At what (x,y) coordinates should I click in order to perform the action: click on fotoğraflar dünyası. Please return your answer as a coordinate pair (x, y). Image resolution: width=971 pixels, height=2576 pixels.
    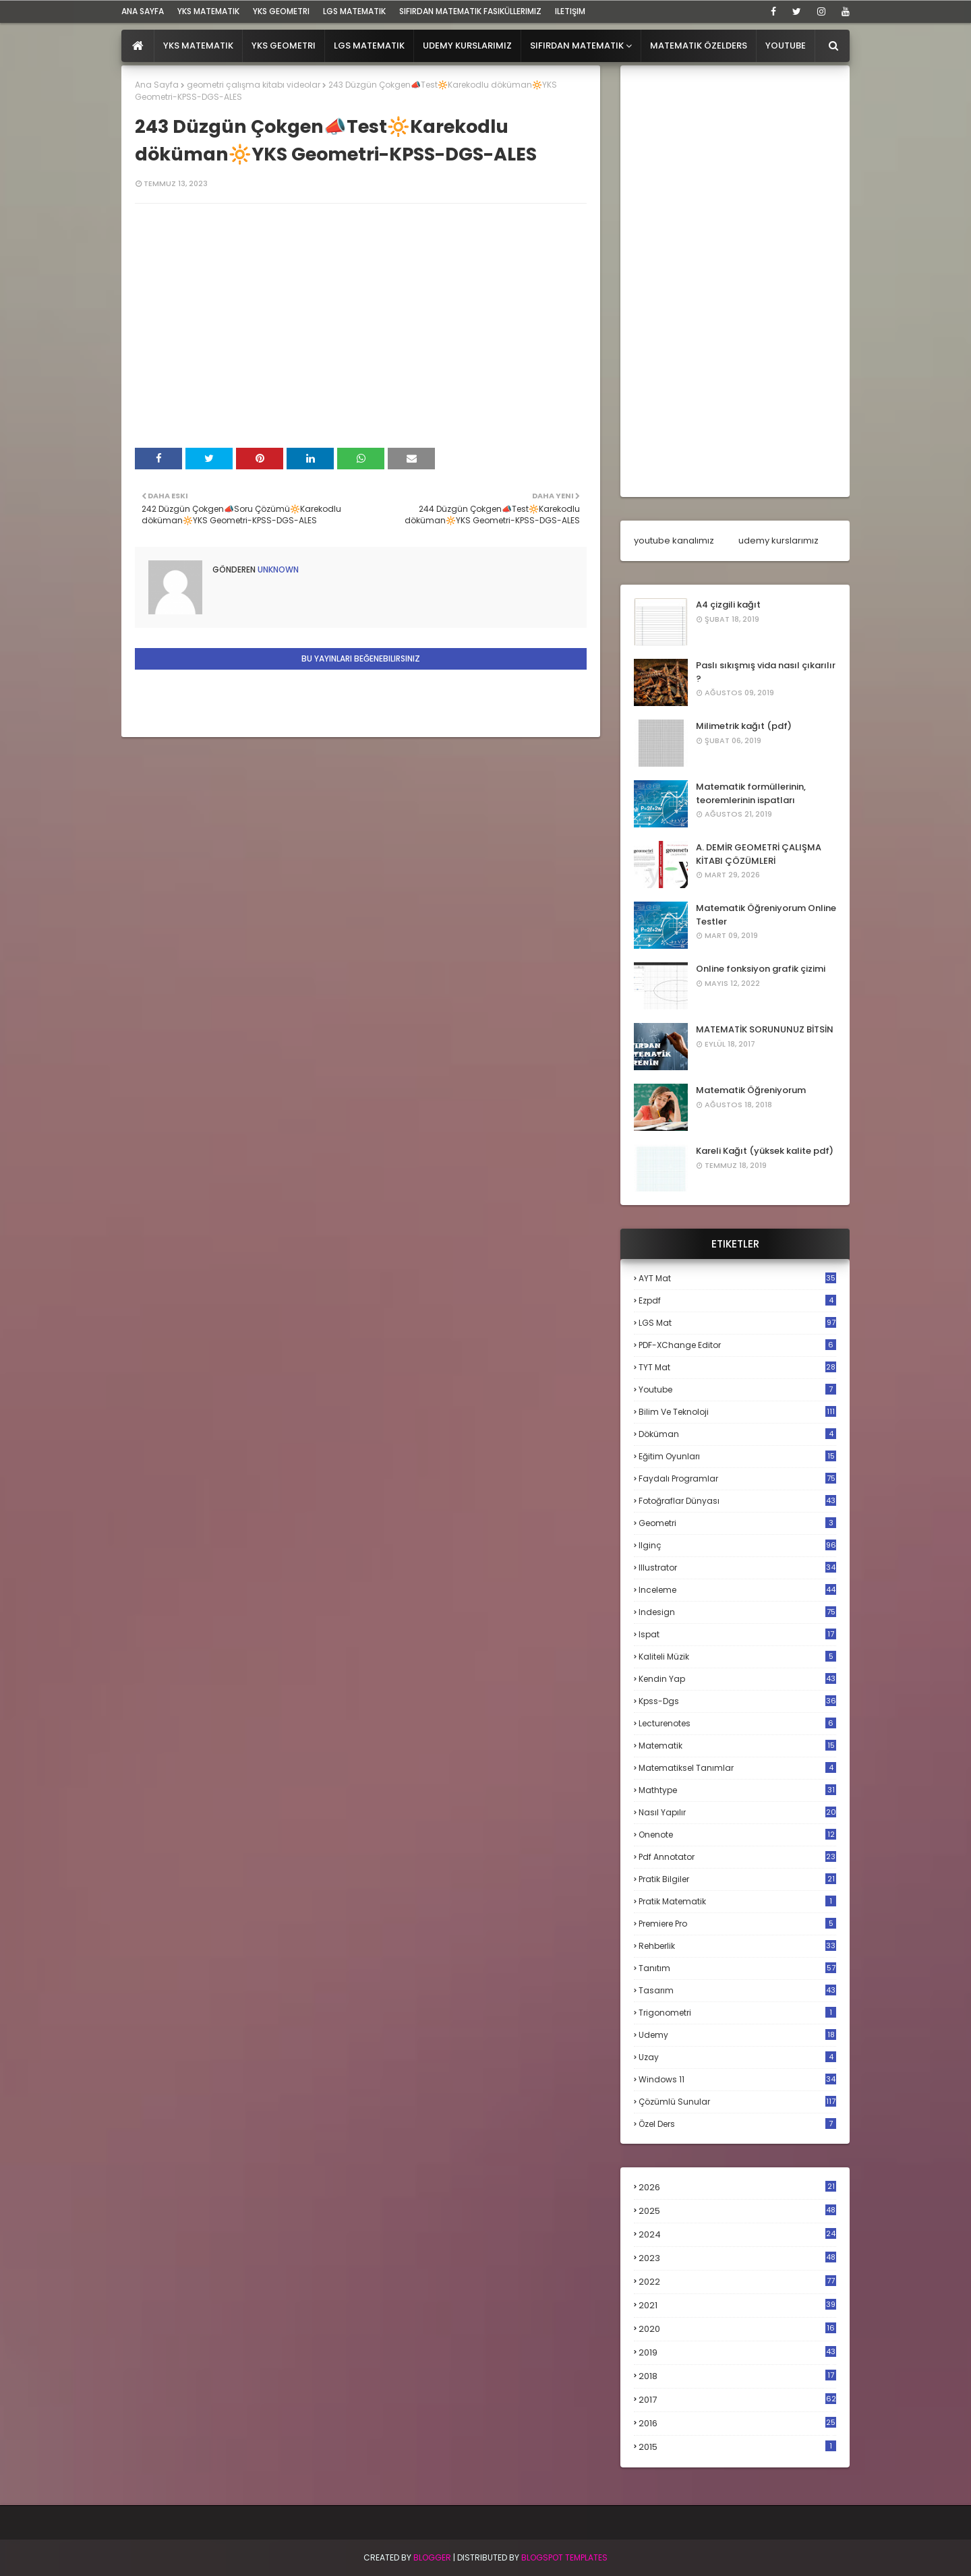
    Looking at the image, I should click on (737, 1500).